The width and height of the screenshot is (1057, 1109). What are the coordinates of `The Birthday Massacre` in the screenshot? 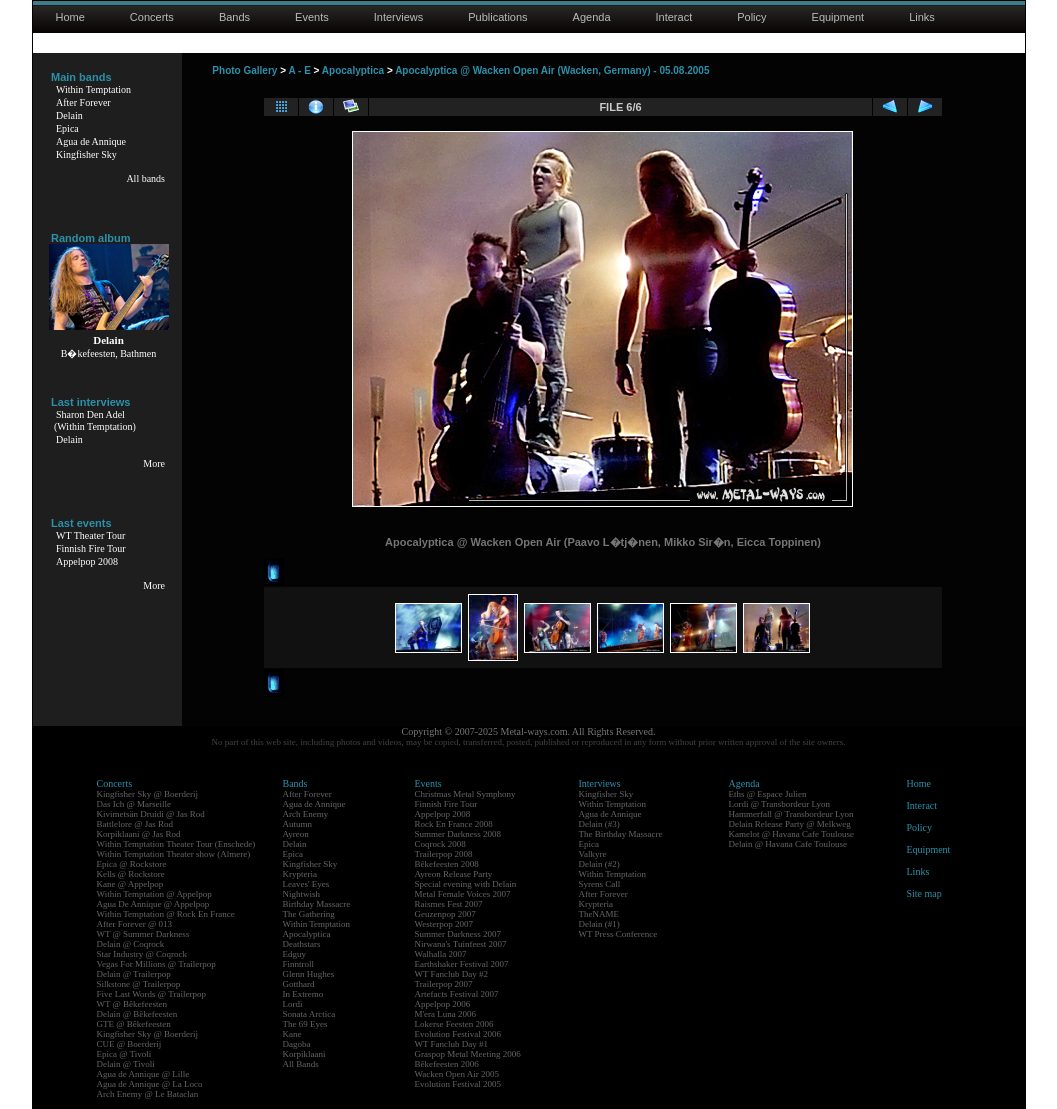 It's located at (621, 834).